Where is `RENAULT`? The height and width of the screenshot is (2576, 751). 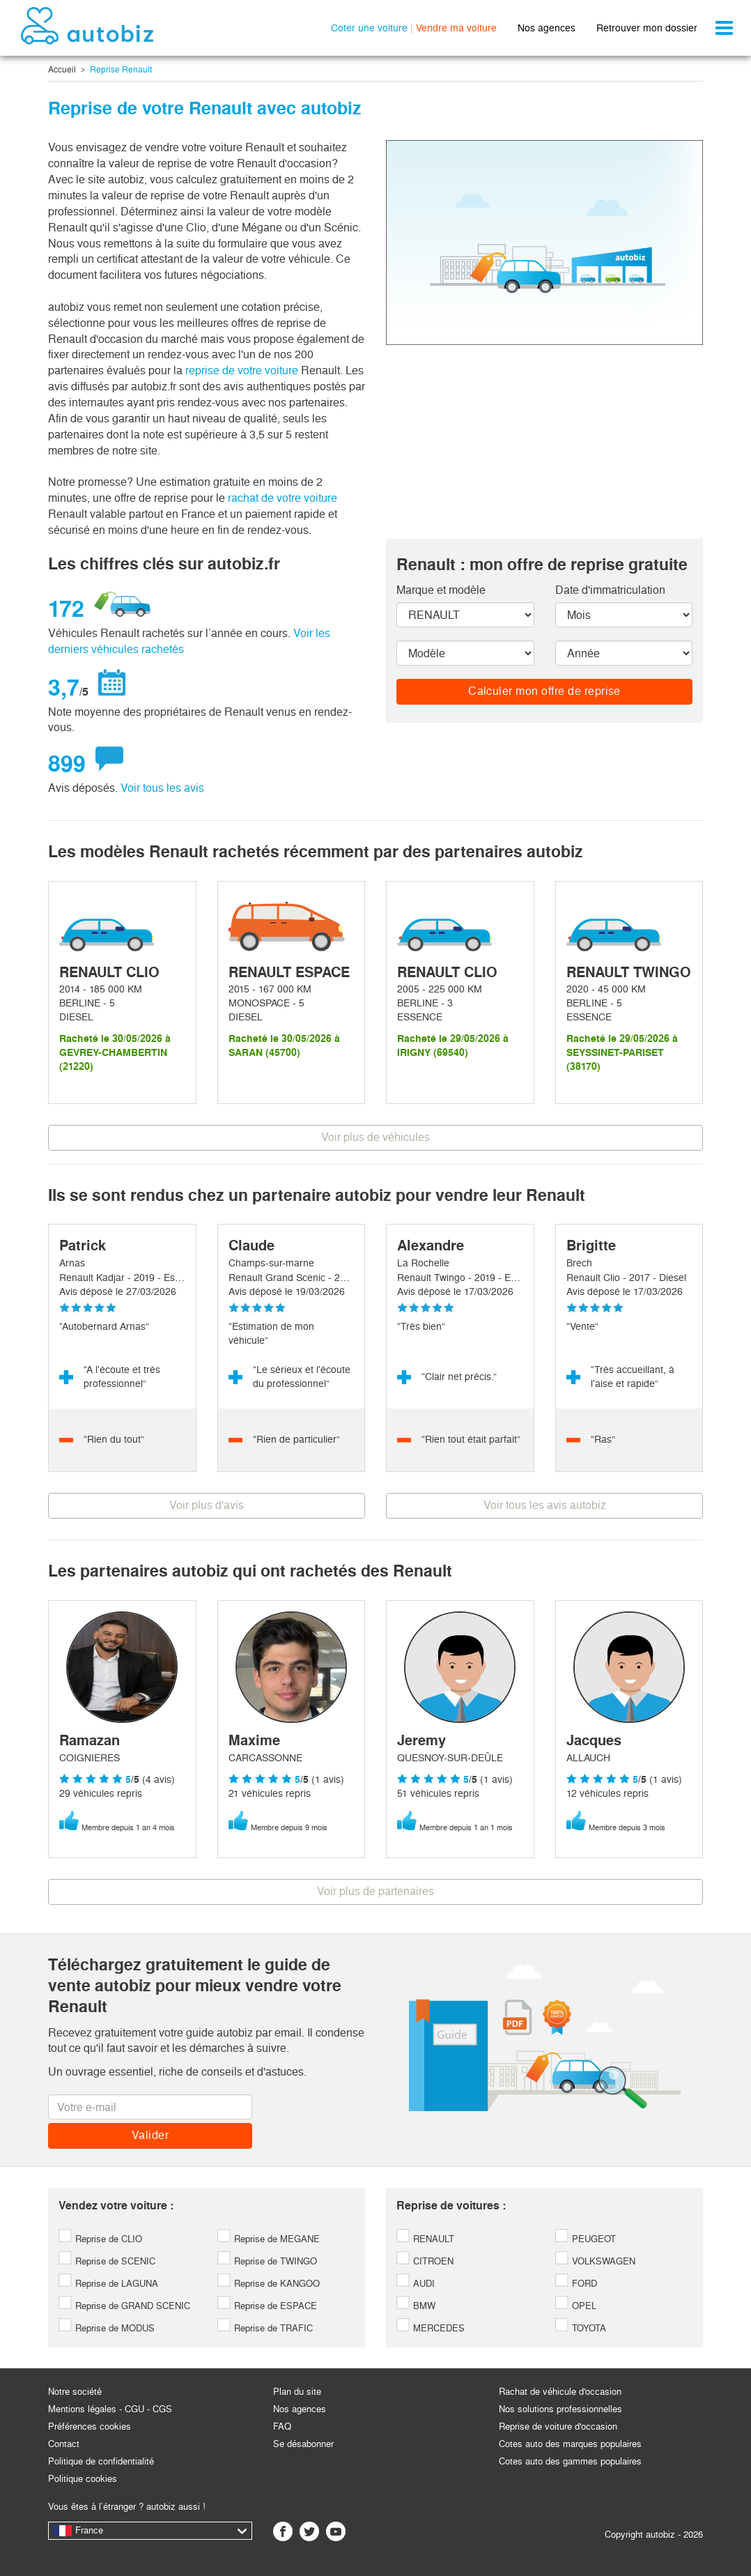 RENAULT is located at coordinates (425, 2239).